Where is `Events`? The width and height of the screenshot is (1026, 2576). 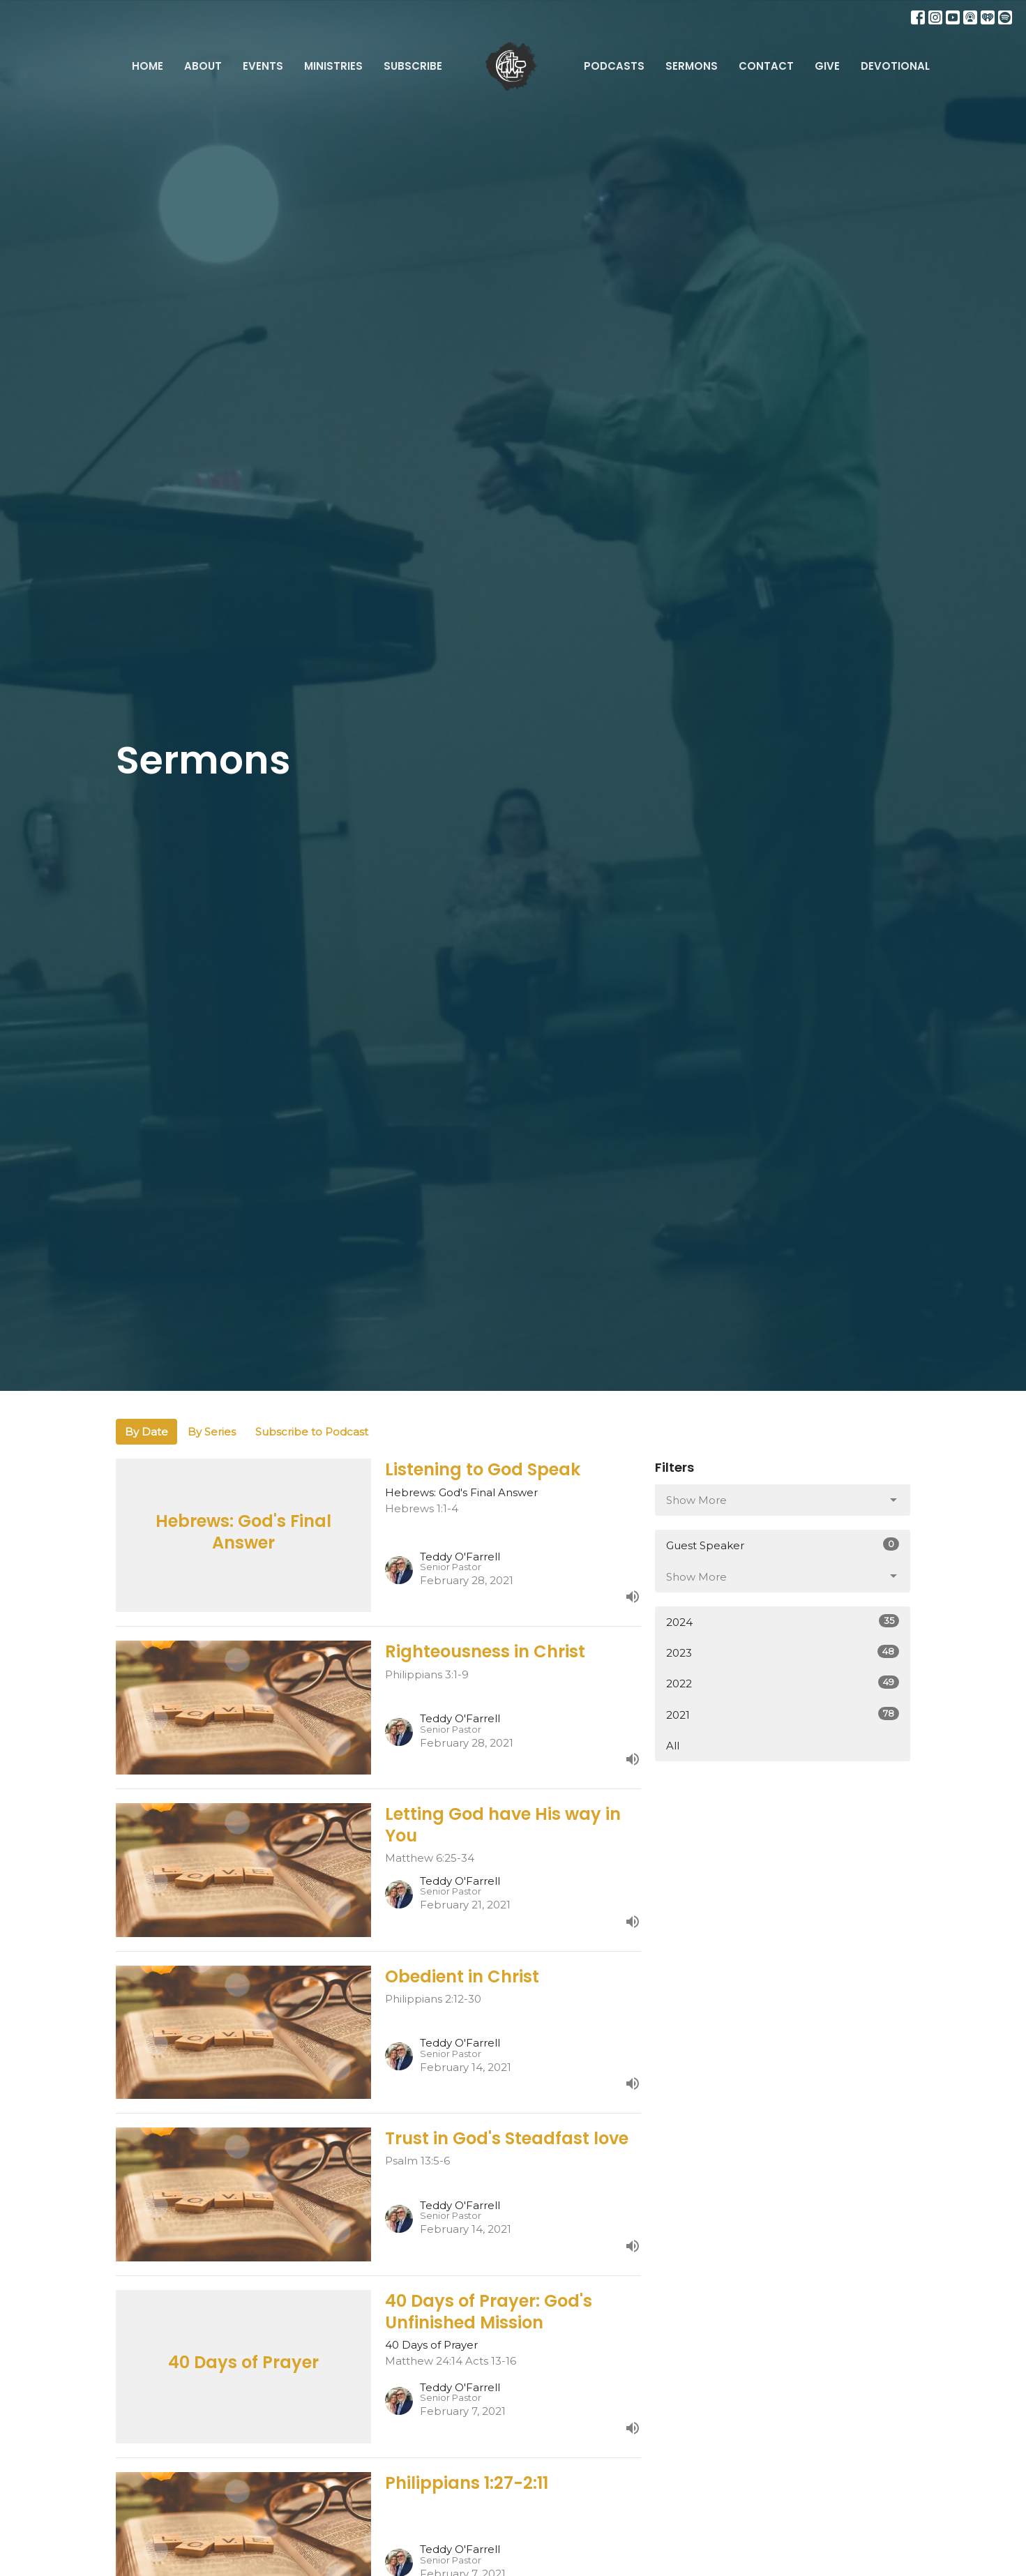 Events is located at coordinates (263, 66).